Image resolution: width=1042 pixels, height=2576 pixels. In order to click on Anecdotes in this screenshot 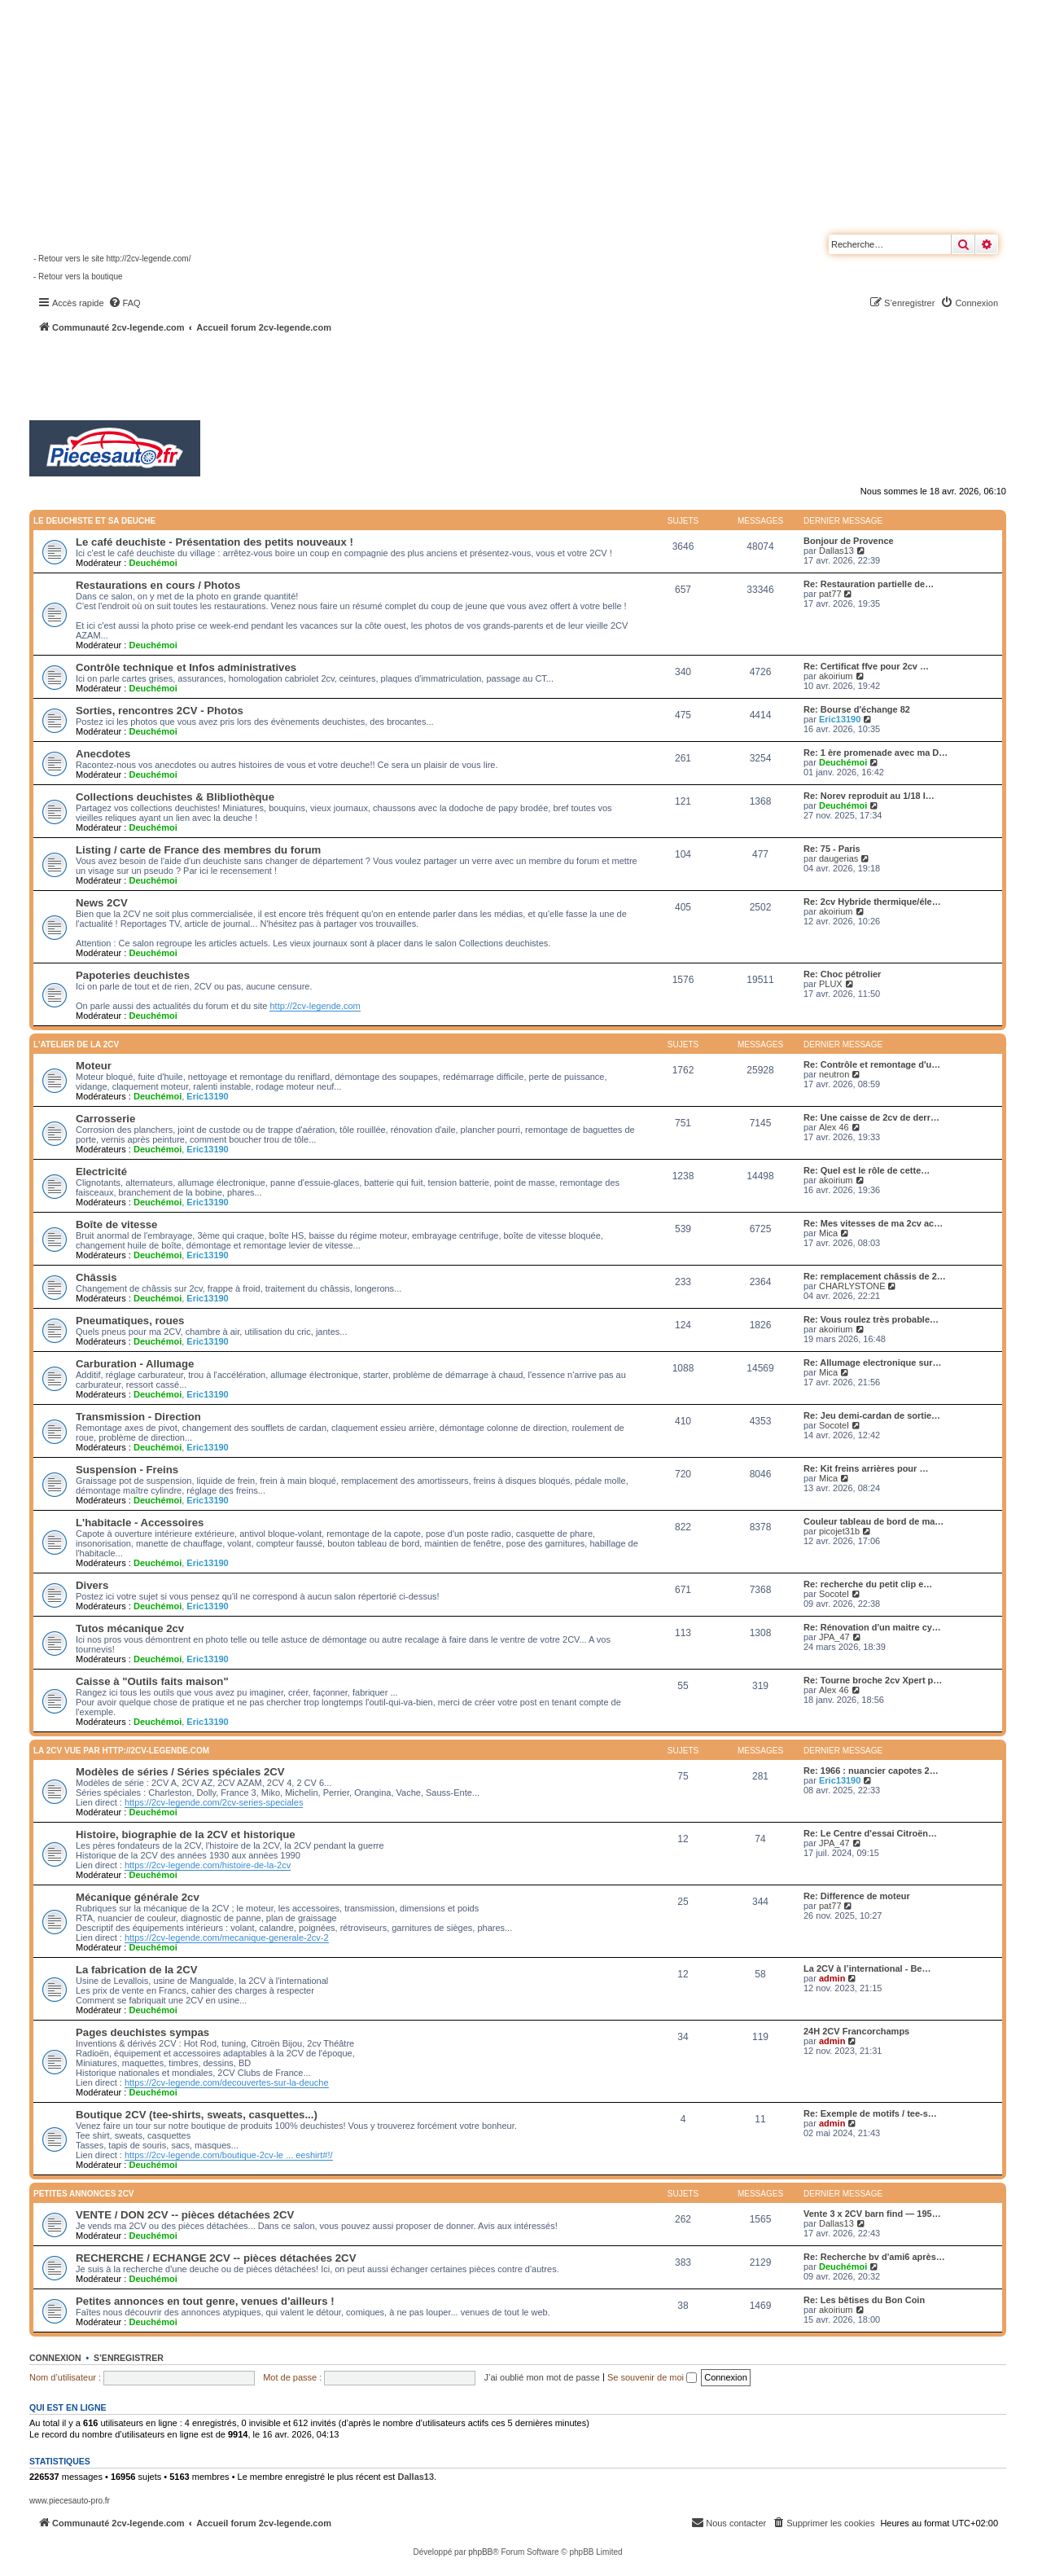, I will do `click(103, 754)`.